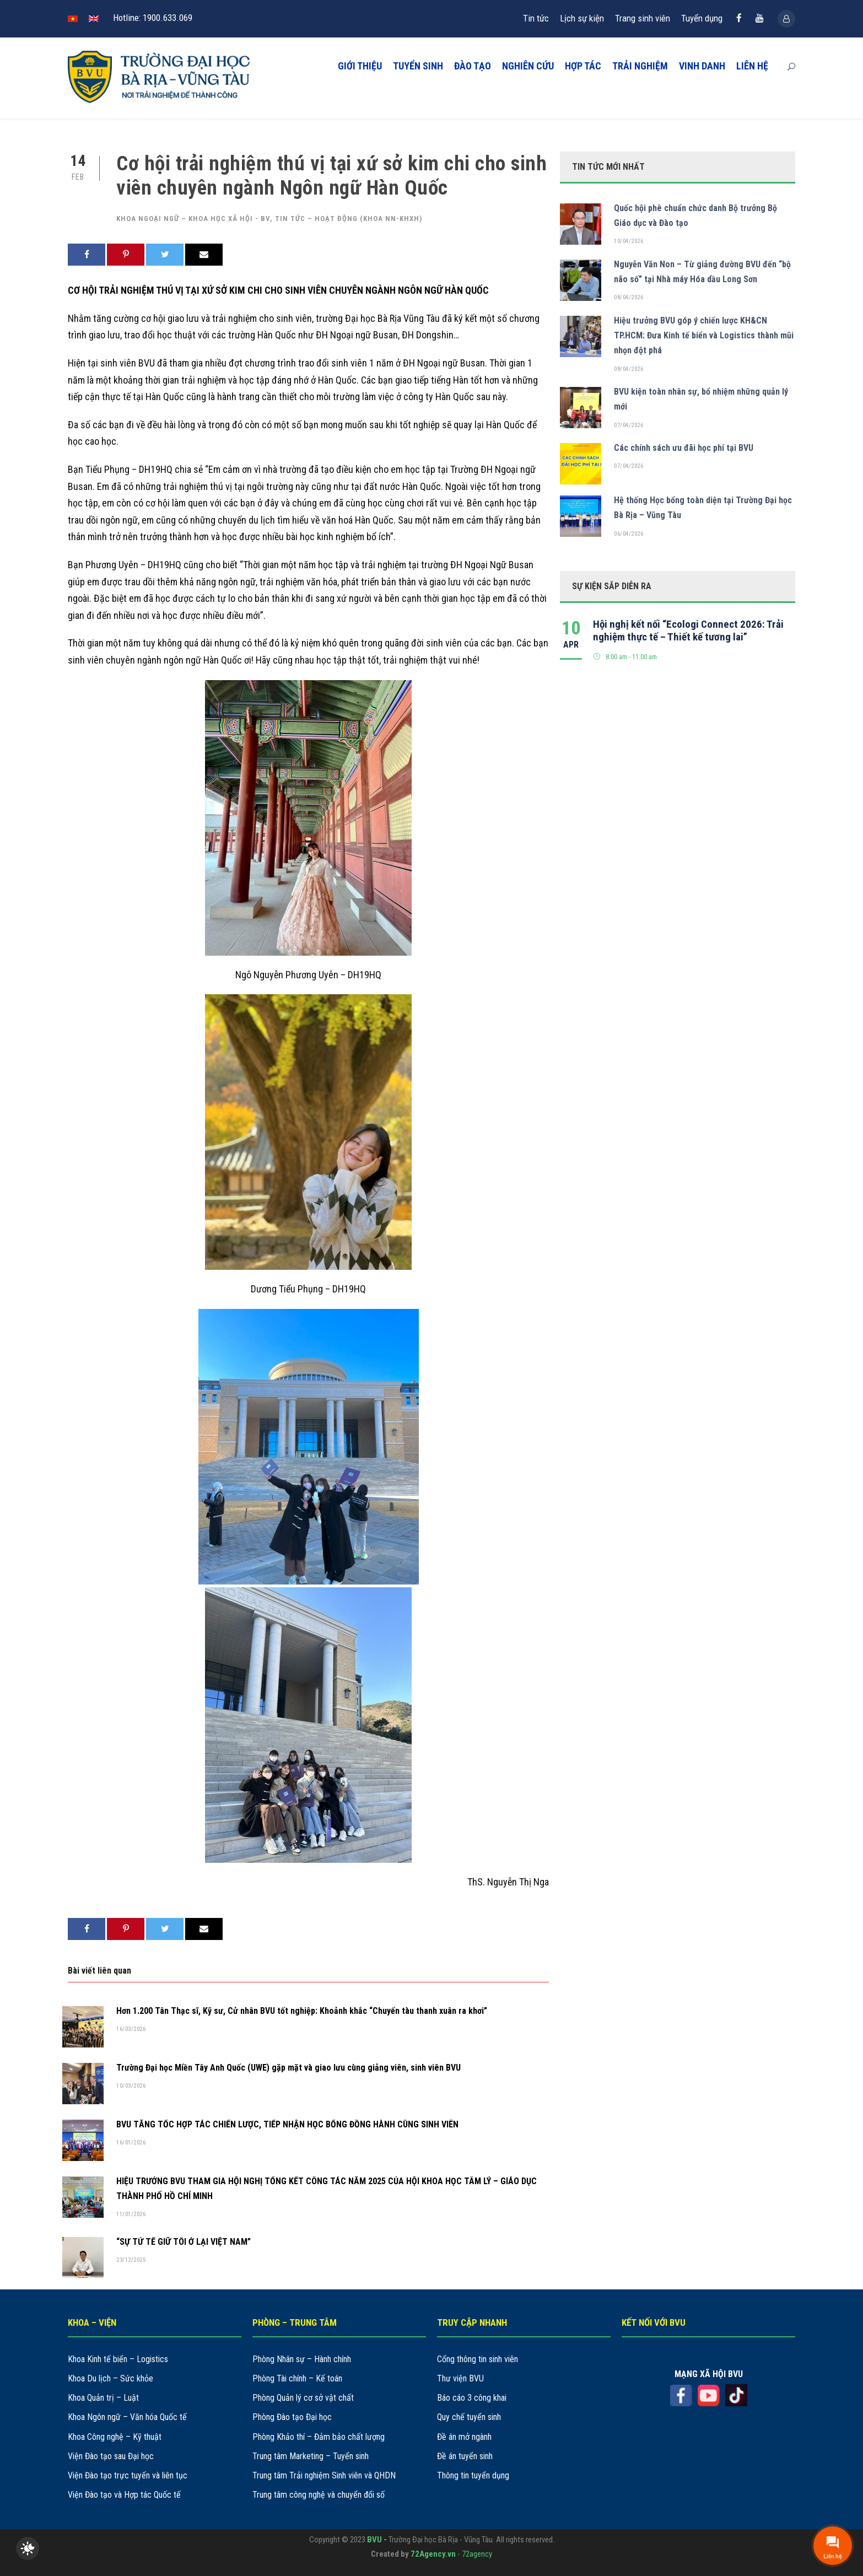 This screenshot has height=2576, width=863. Describe the element at coordinates (472, 66) in the screenshot. I see `ĐÀO TẠO` at that location.